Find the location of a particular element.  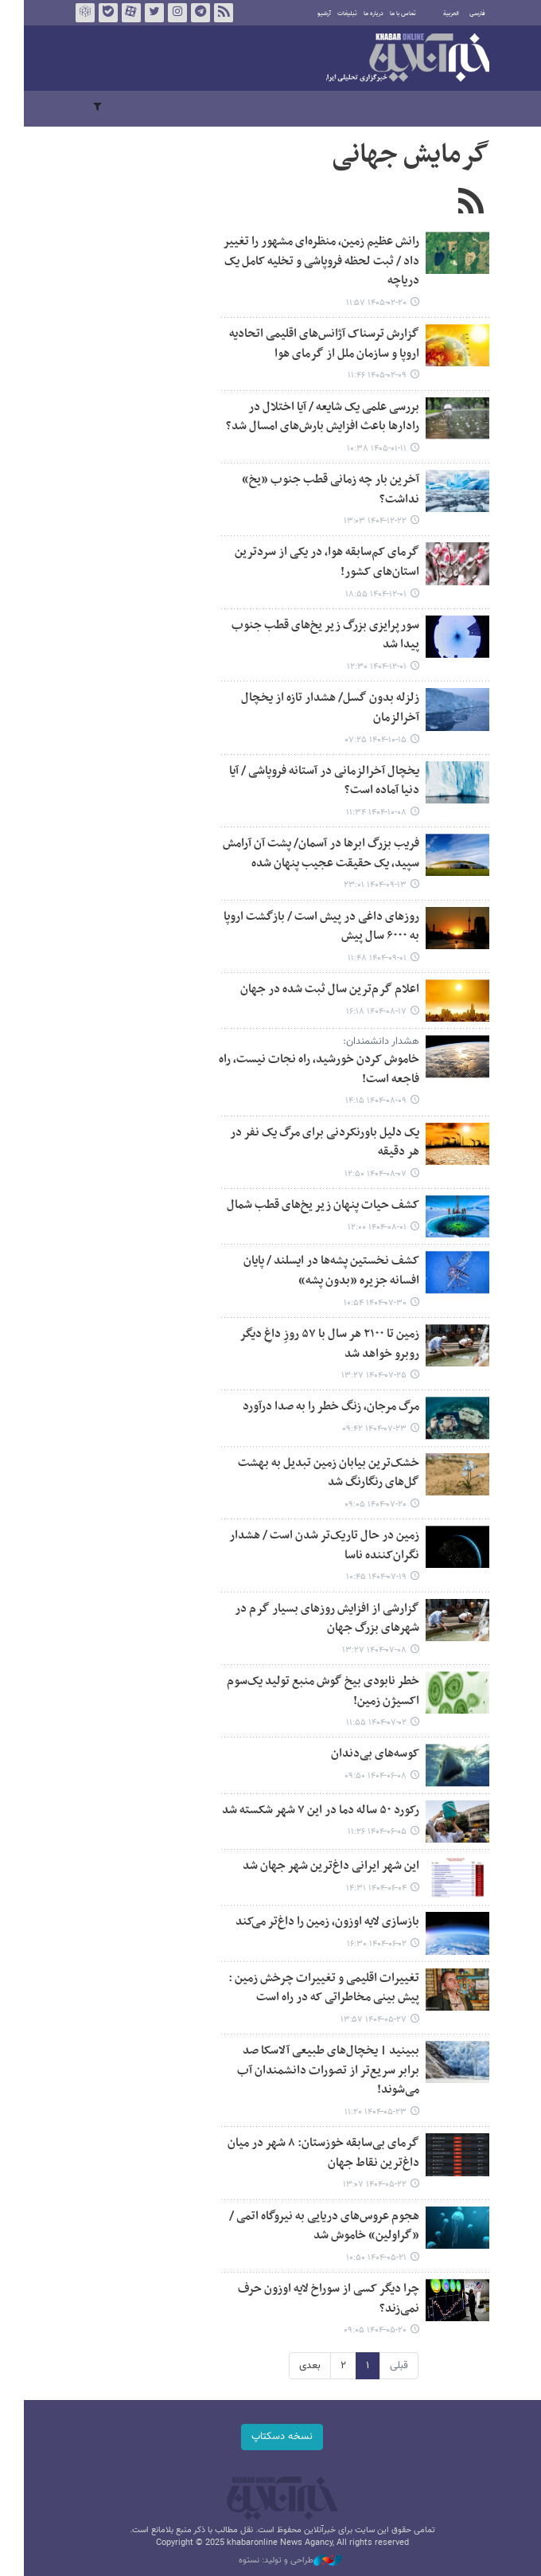

تویتر خبرآنلاین is located at coordinates (142, 12).